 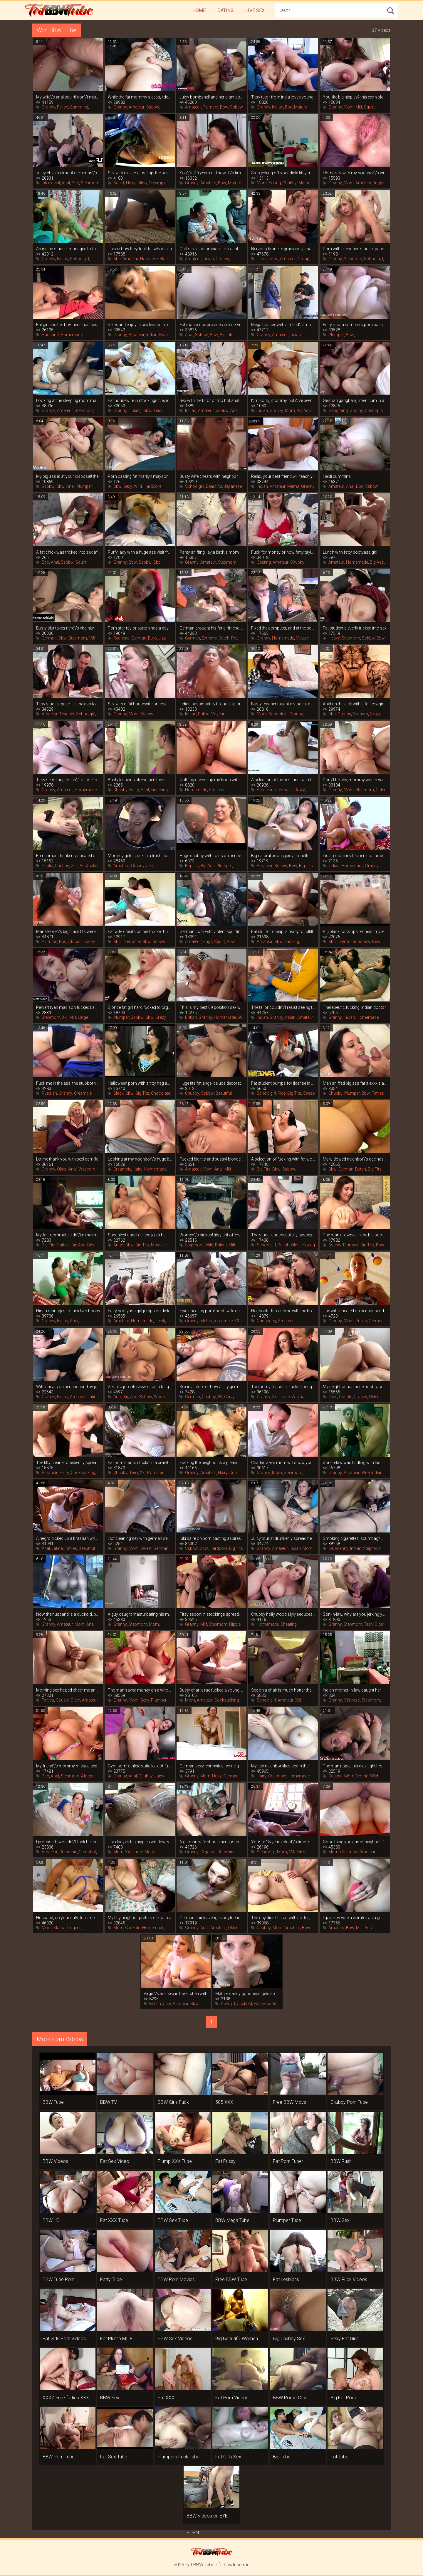 I want to click on BBW TV, so click(x=108, y=2102).